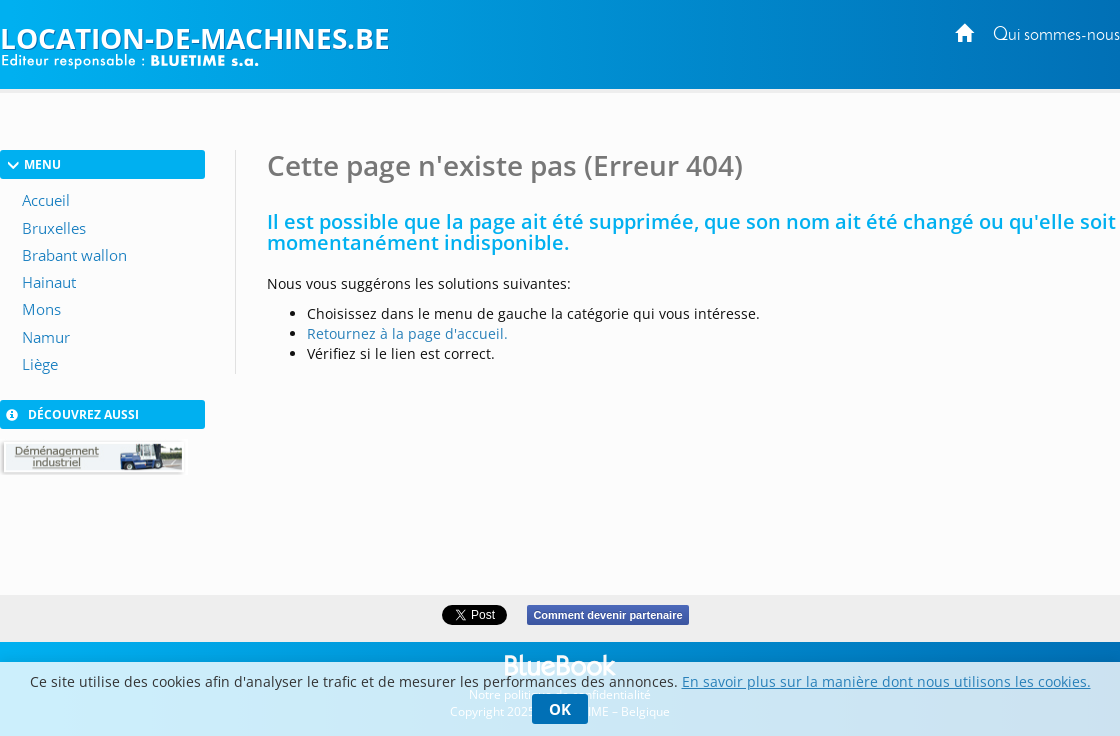  I want to click on Qui sommes-nous, so click(1056, 35).